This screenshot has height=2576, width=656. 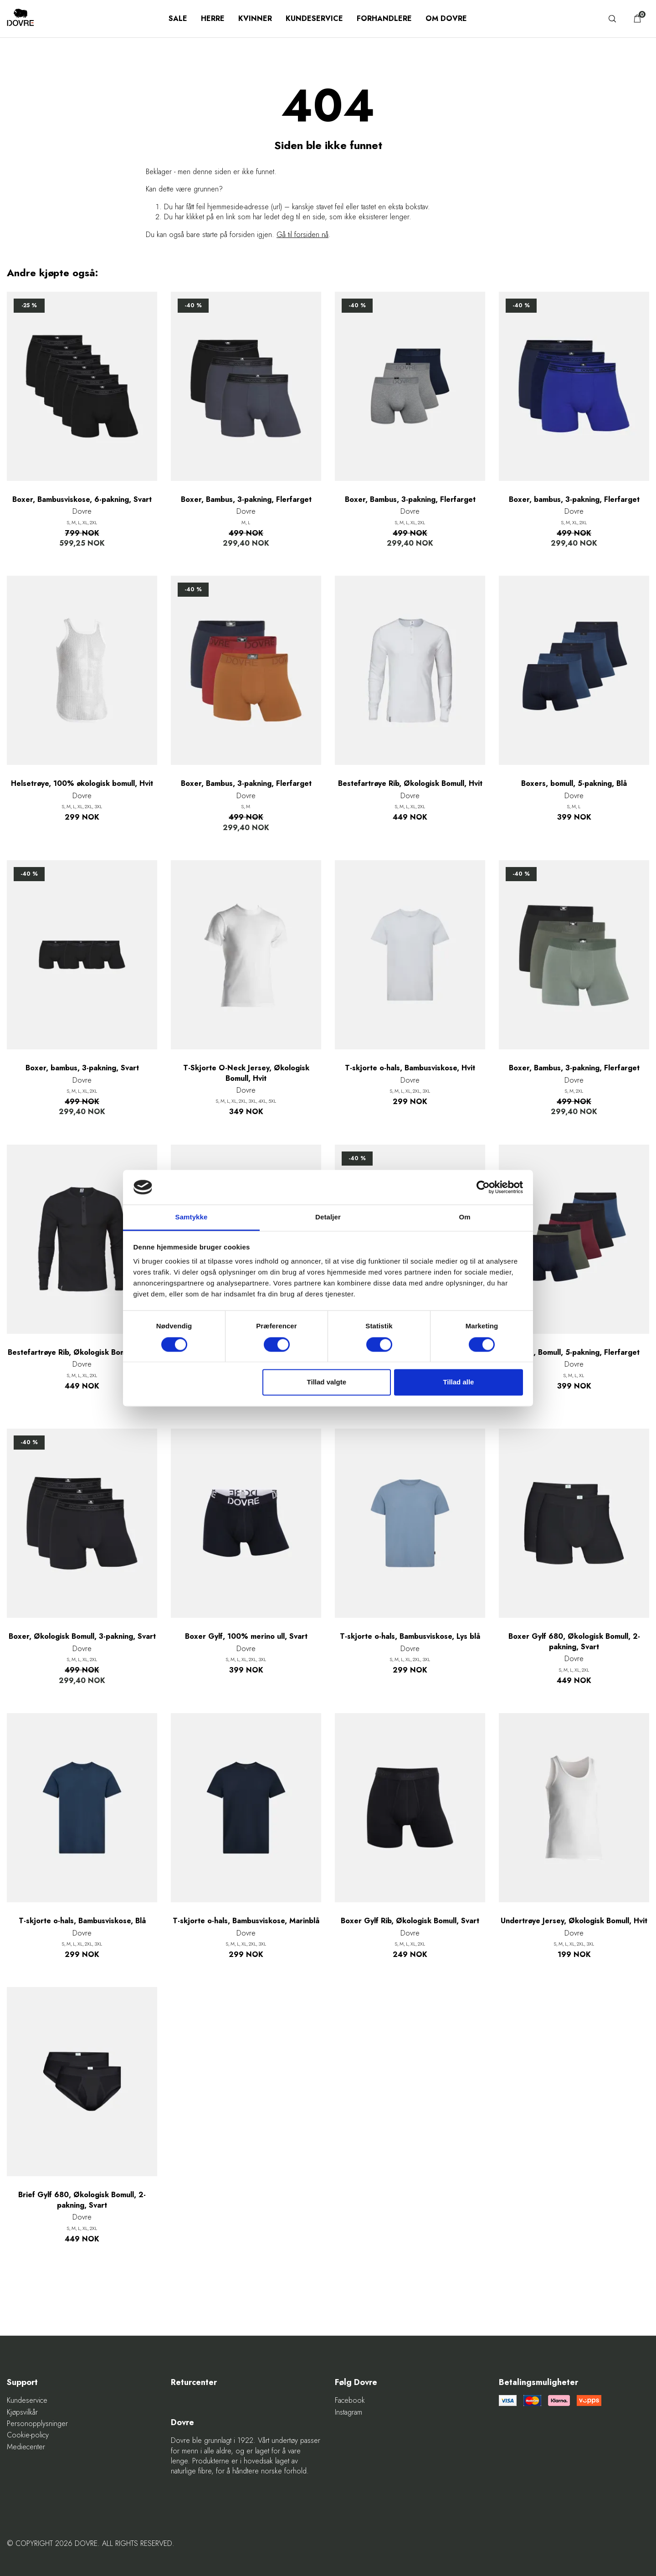 I want to click on Samtykke [tab], so click(x=191, y=1217).